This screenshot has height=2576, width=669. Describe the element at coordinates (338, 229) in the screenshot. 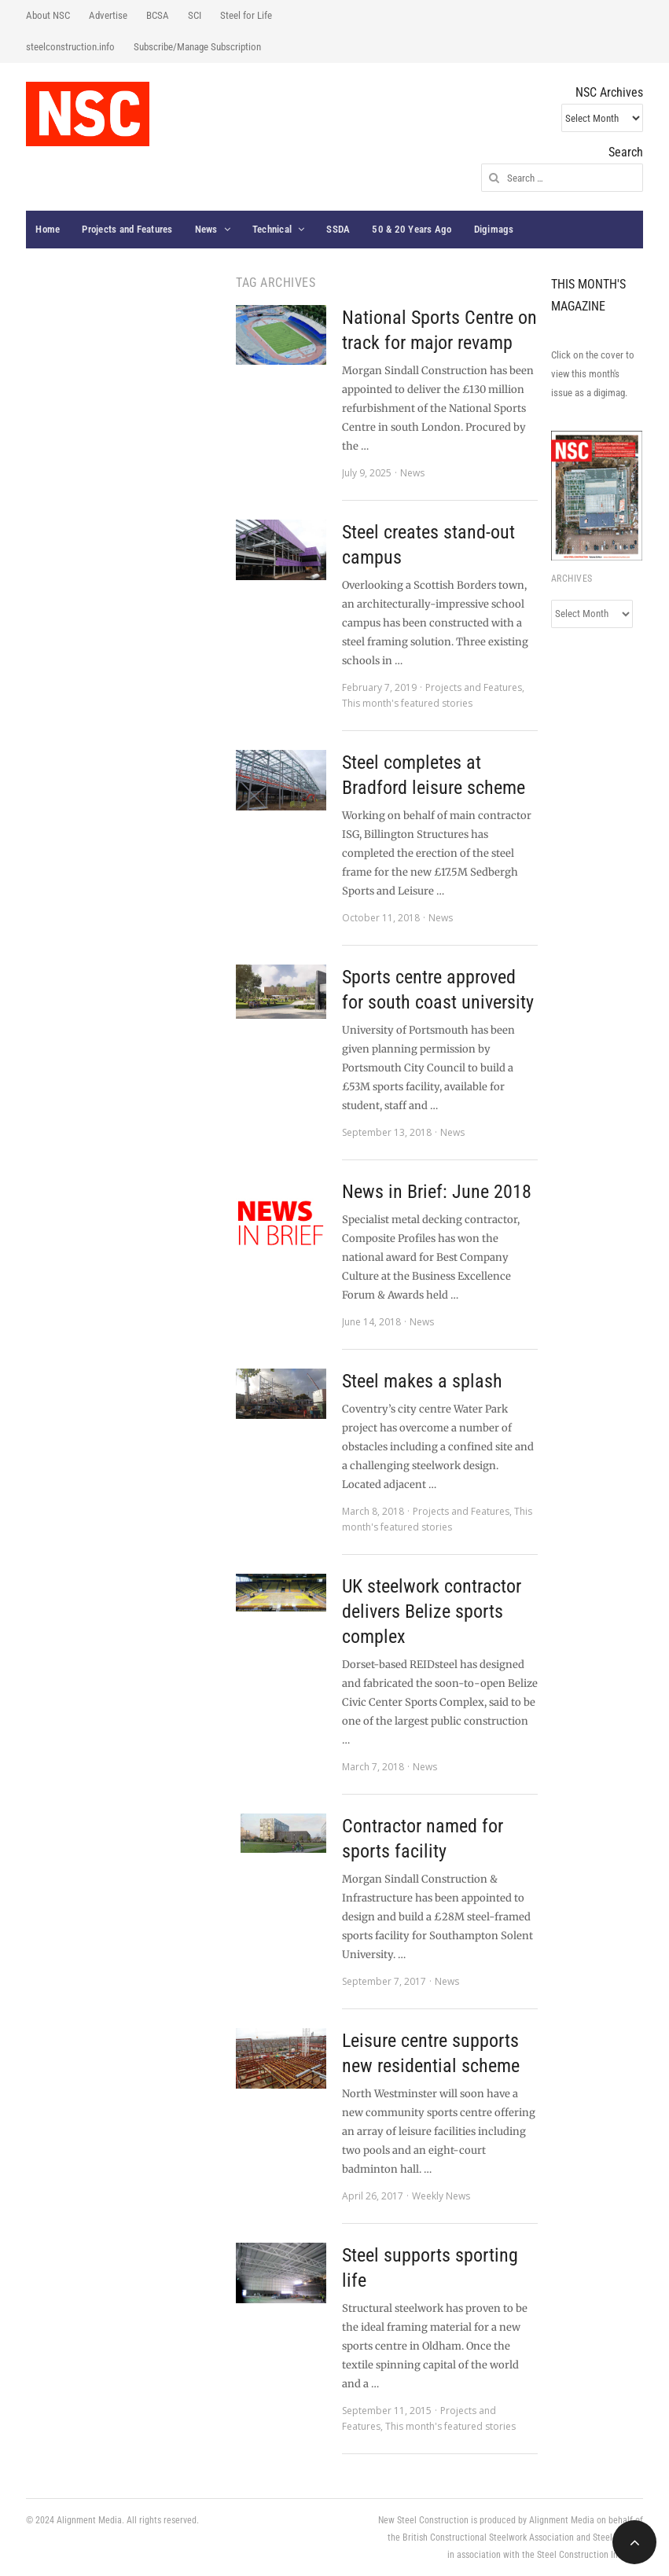

I see `SSDA` at that location.